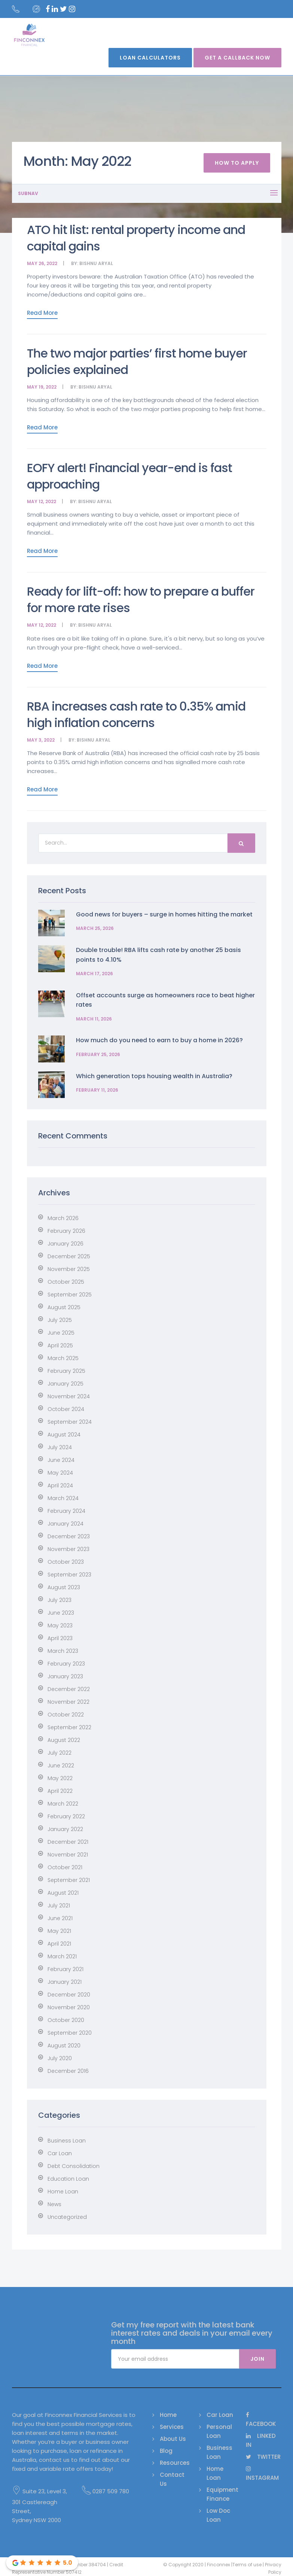 Image resolution: width=293 pixels, height=2576 pixels. Describe the element at coordinates (68, 1854) in the screenshot. I see `November 2021` at that location.